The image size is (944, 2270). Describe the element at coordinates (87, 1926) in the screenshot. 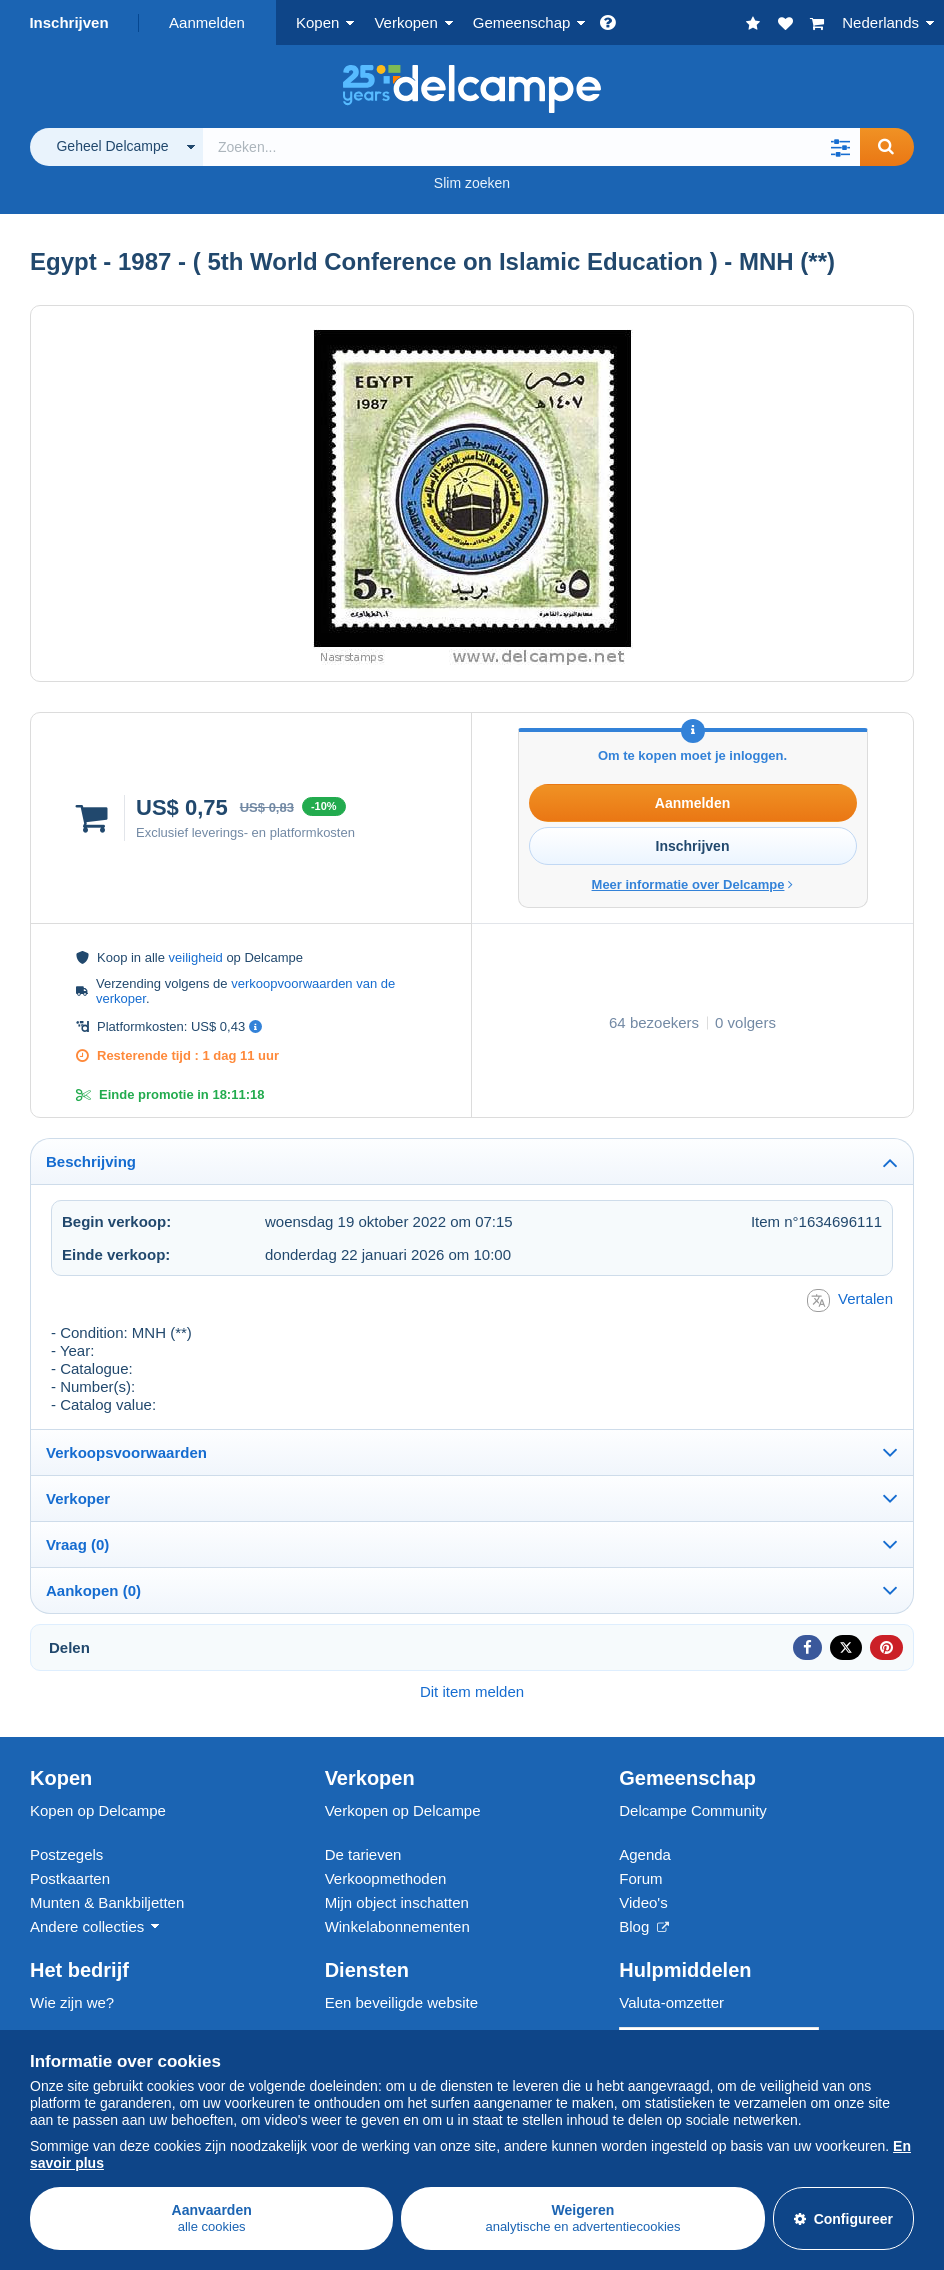

I see `Andere collecties` at that location.